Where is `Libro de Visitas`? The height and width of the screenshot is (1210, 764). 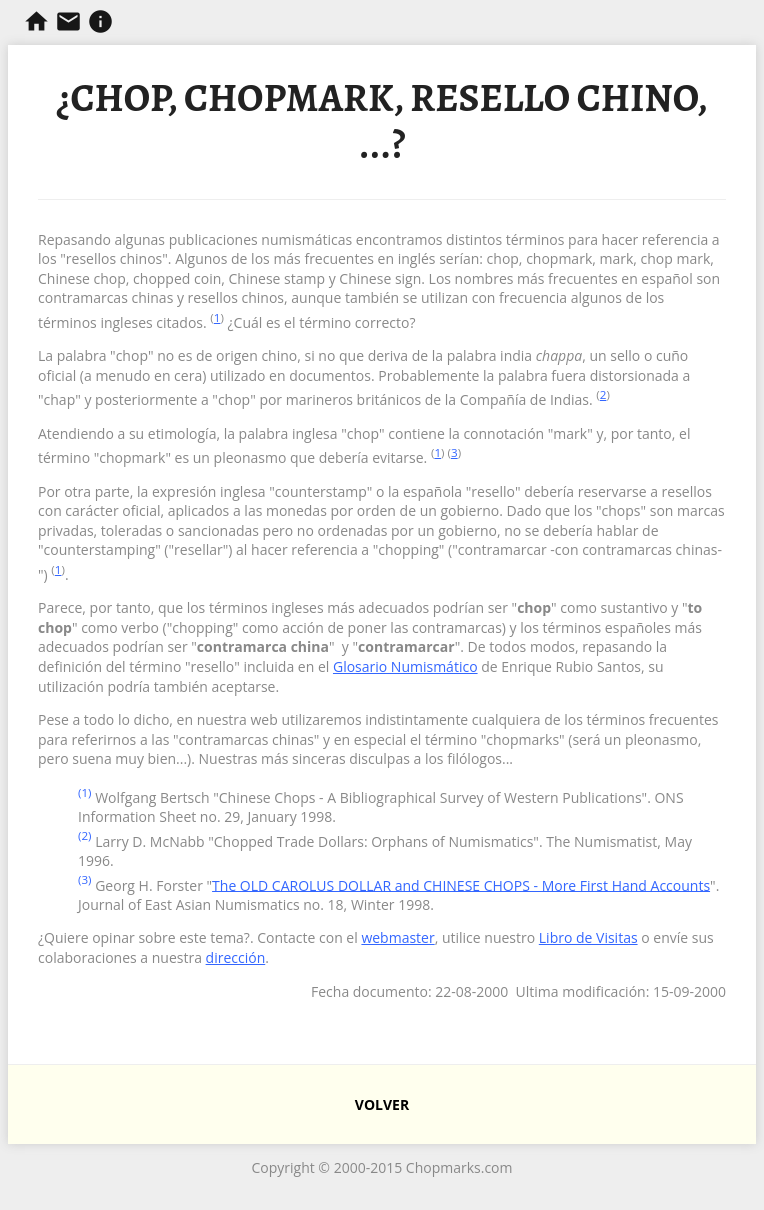
Libro de Visitas is located at coordinates (588, 937).